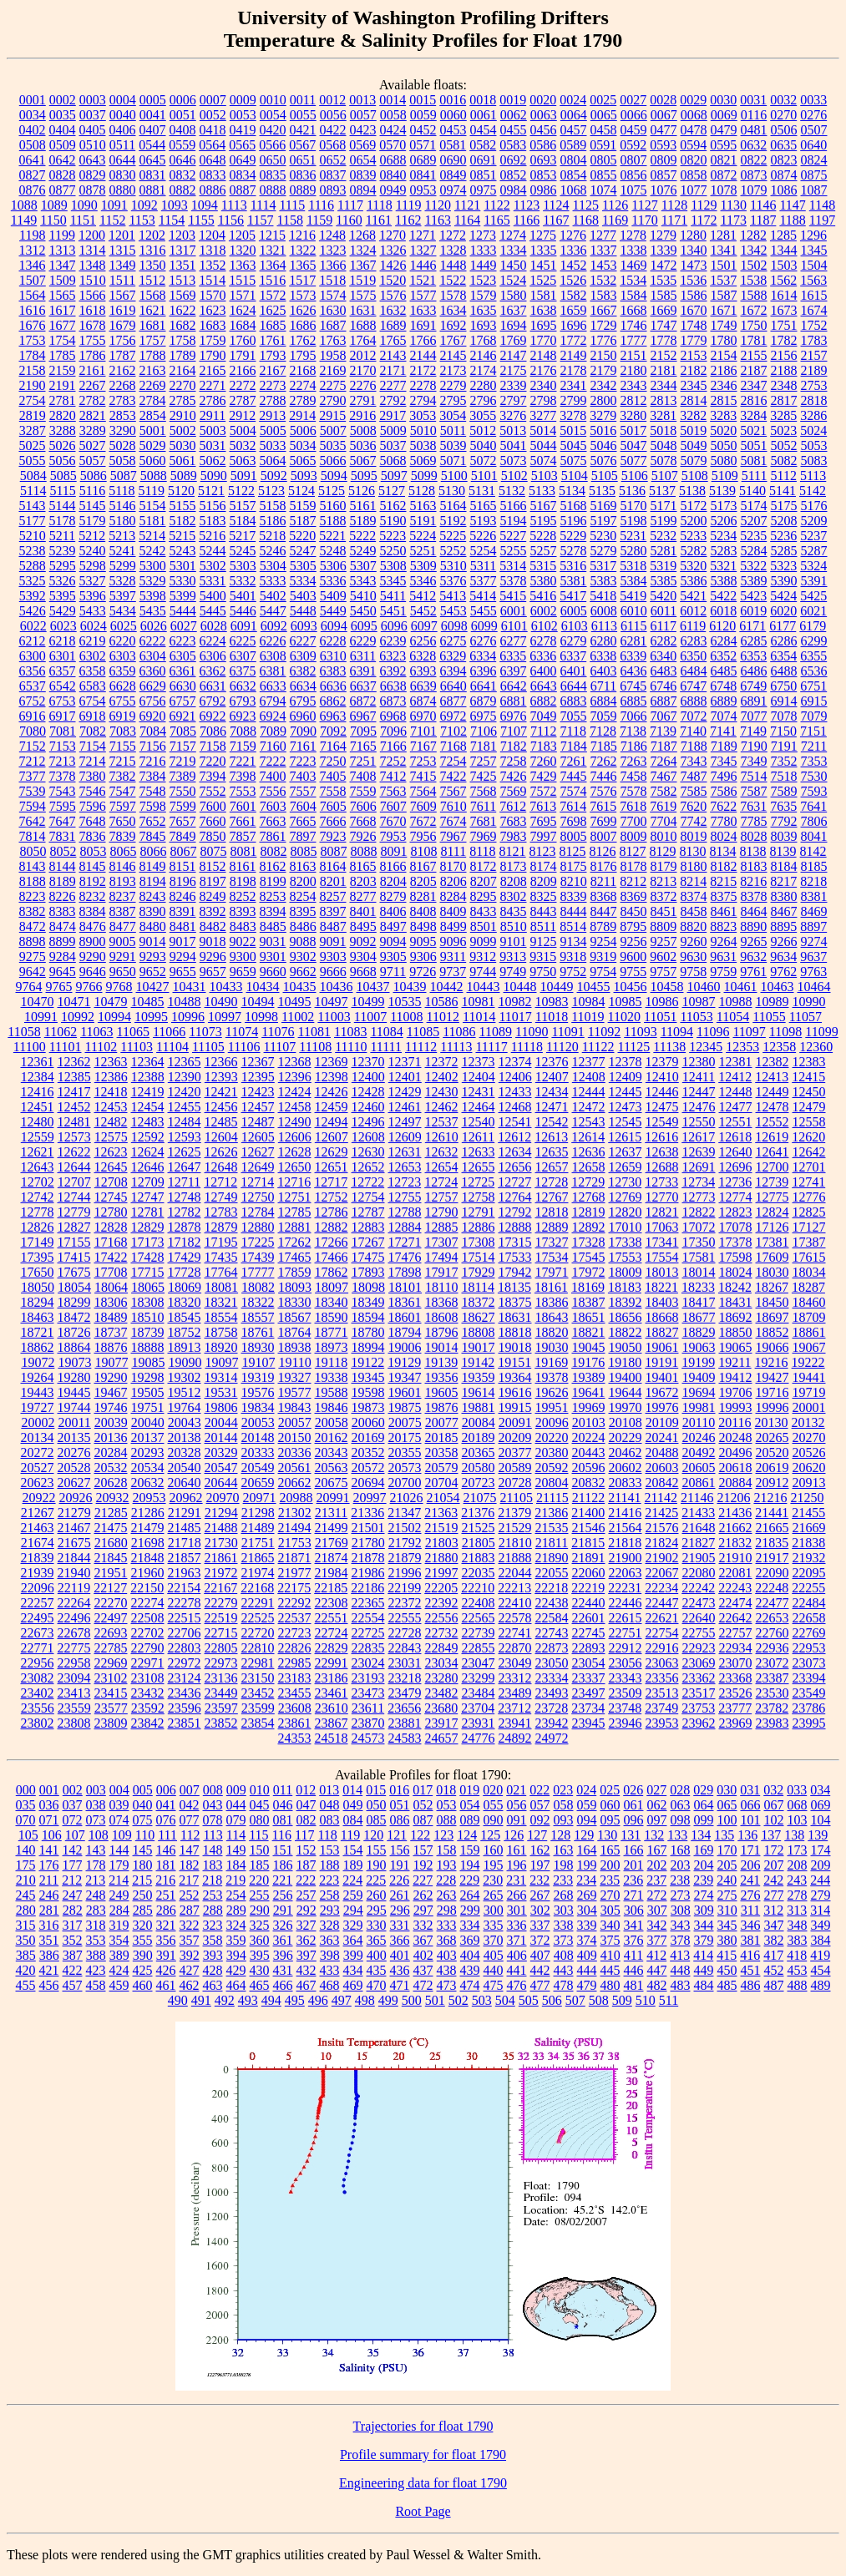 Image resolution: width=846 pixels, height=2576 pixels. What do you see at coordinates (92, 445) in the screenshot?
I see `5027` at bounding box center [92, 445].